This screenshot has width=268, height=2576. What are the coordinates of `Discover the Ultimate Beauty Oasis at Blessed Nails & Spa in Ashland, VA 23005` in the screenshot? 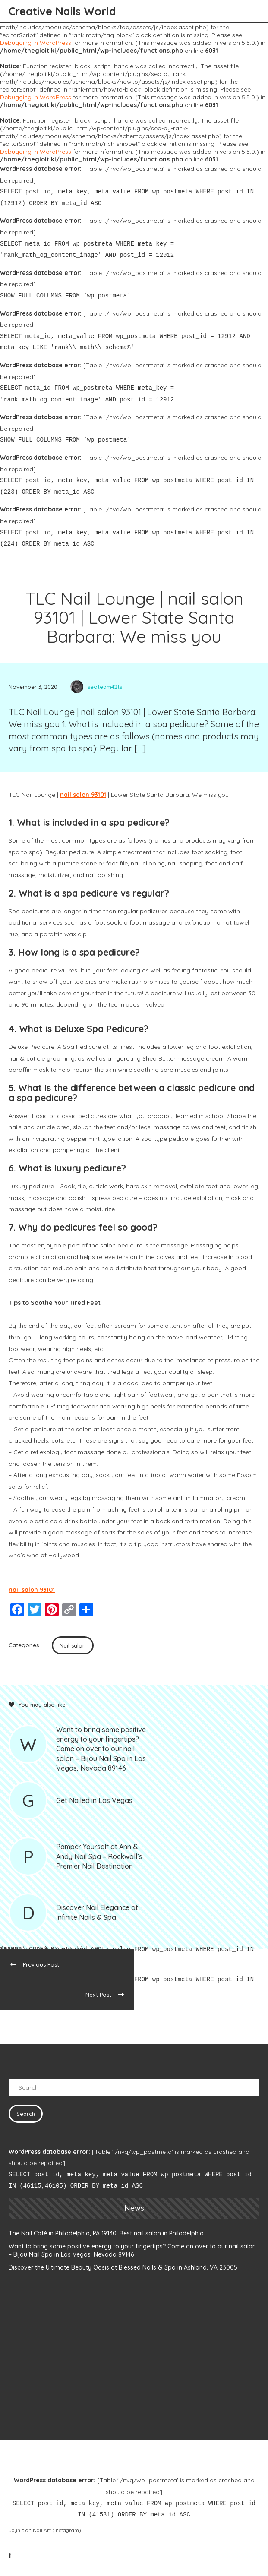 It's located at (123, 2267).